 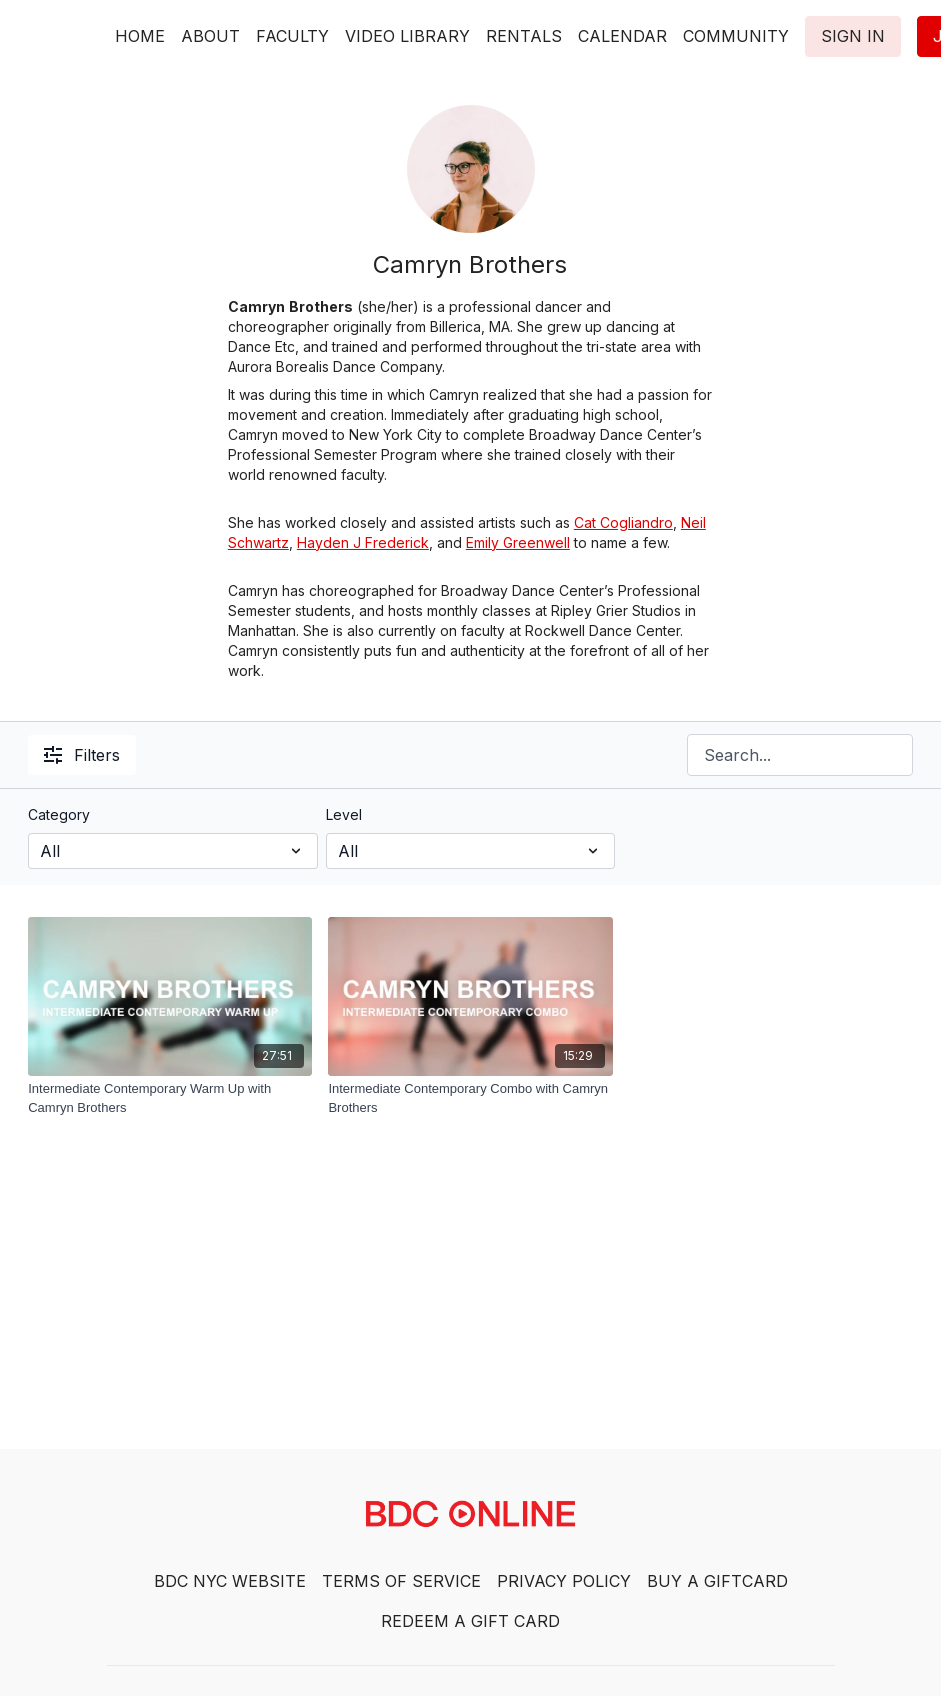 I want to click on FACULTY, so click(x=292, y=36).